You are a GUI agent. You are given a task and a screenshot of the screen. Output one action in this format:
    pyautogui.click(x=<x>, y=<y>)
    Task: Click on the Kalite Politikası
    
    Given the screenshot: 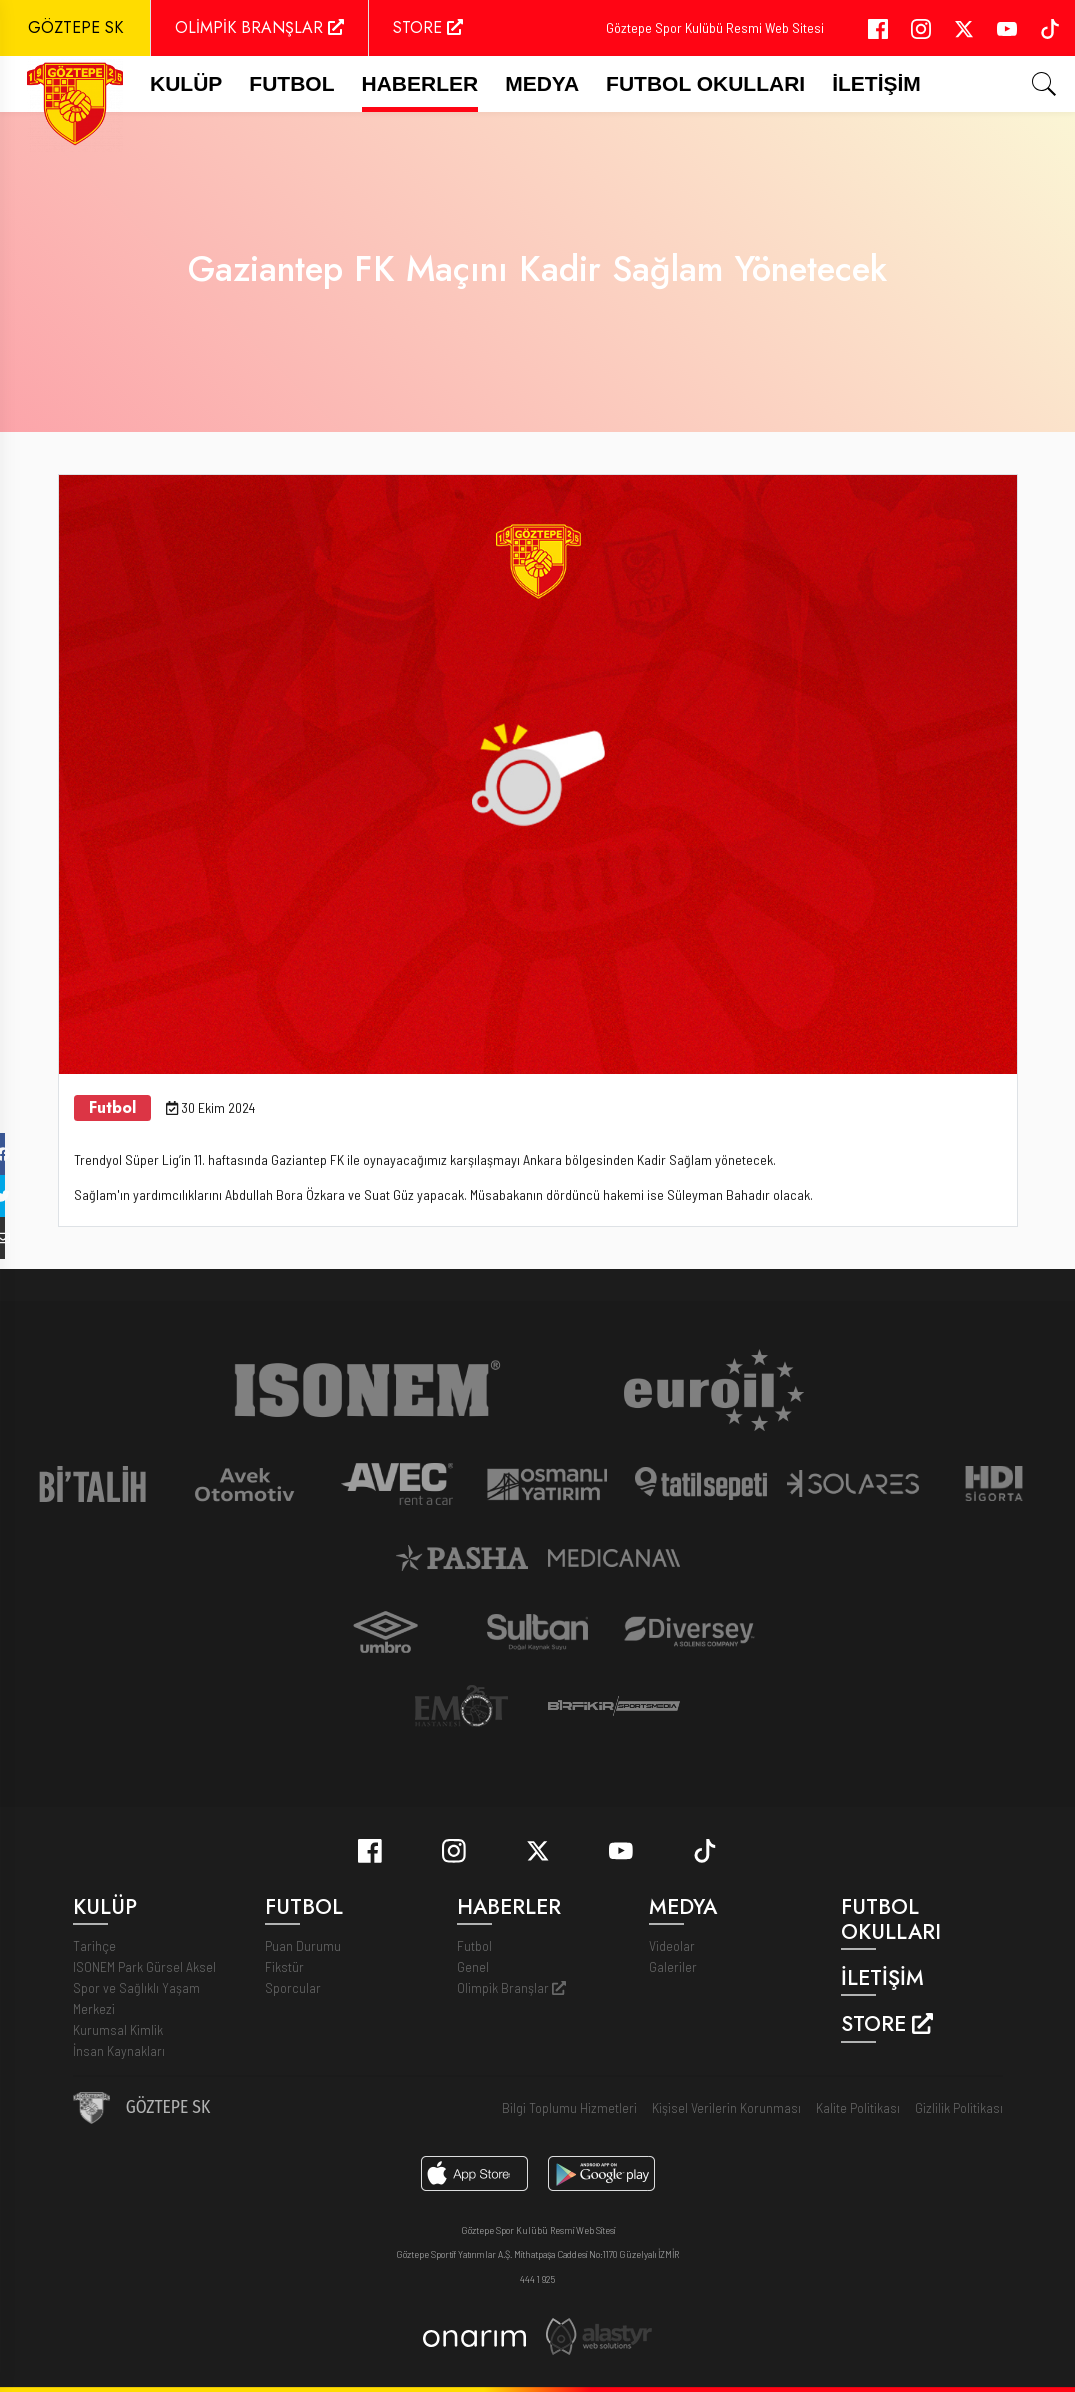 What is the action you would take?
    pyautogui.click(x=858, y=2107)
    